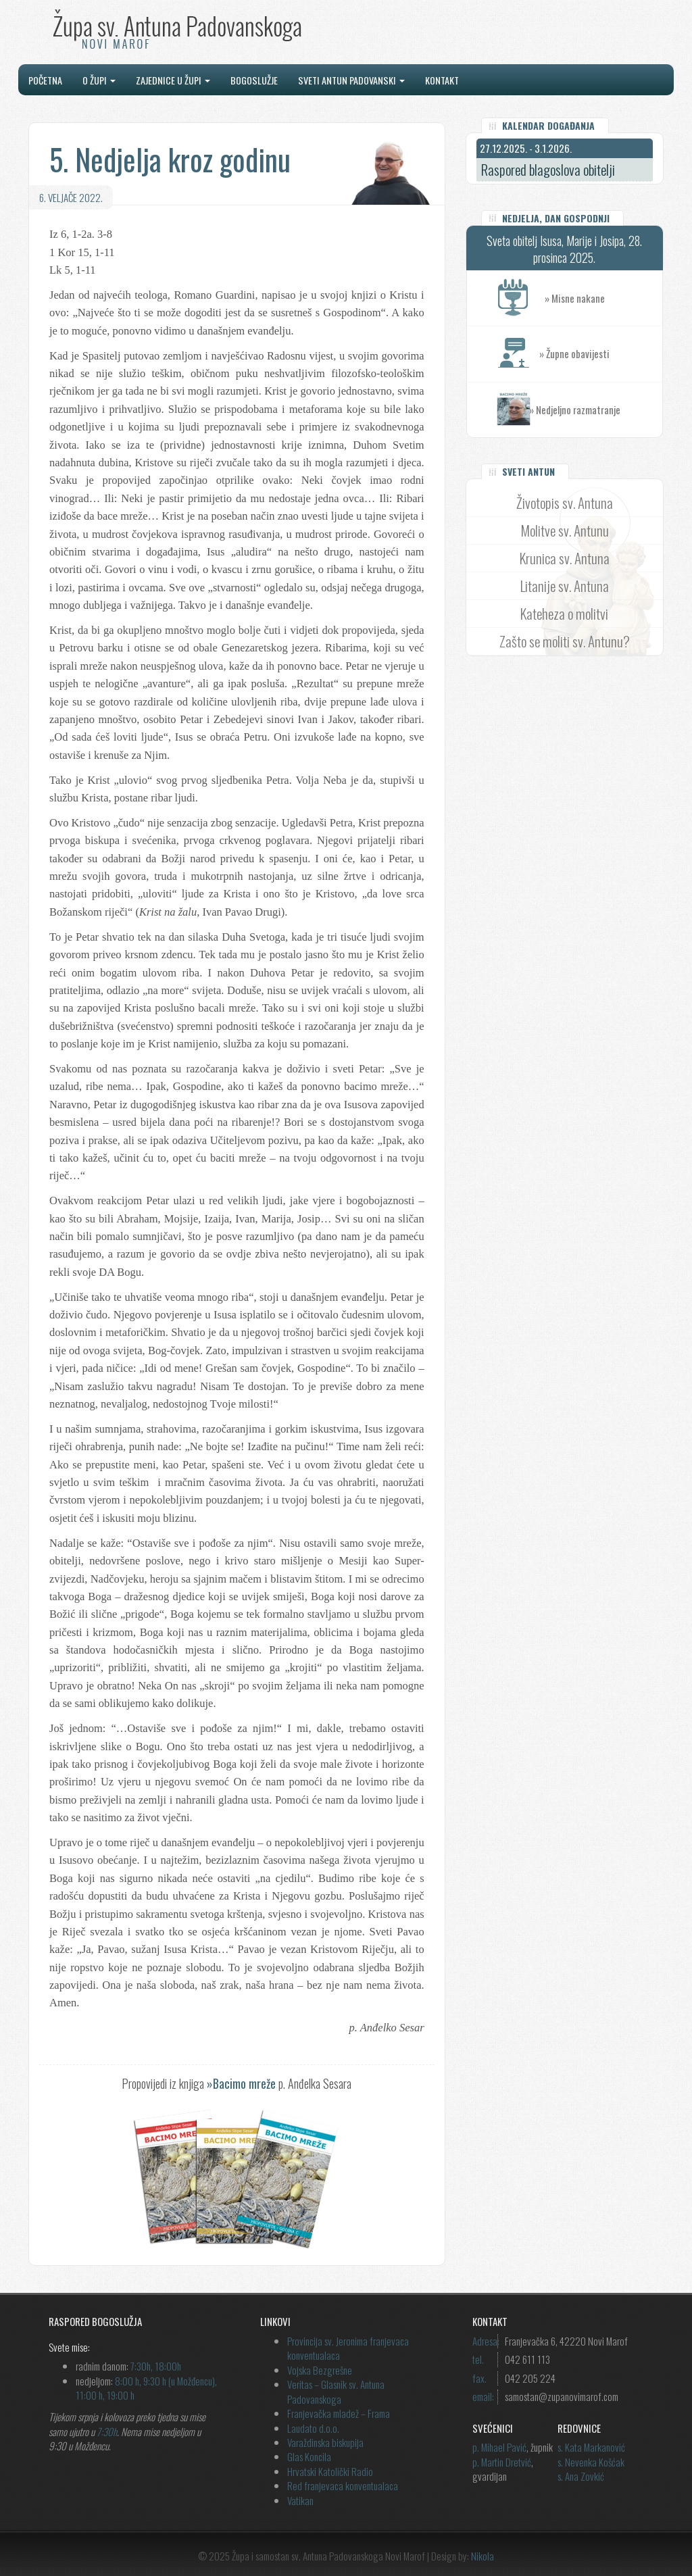 The height and width of the screenshot is (2576, 692). I want to click on Početna, so click(45, 80).